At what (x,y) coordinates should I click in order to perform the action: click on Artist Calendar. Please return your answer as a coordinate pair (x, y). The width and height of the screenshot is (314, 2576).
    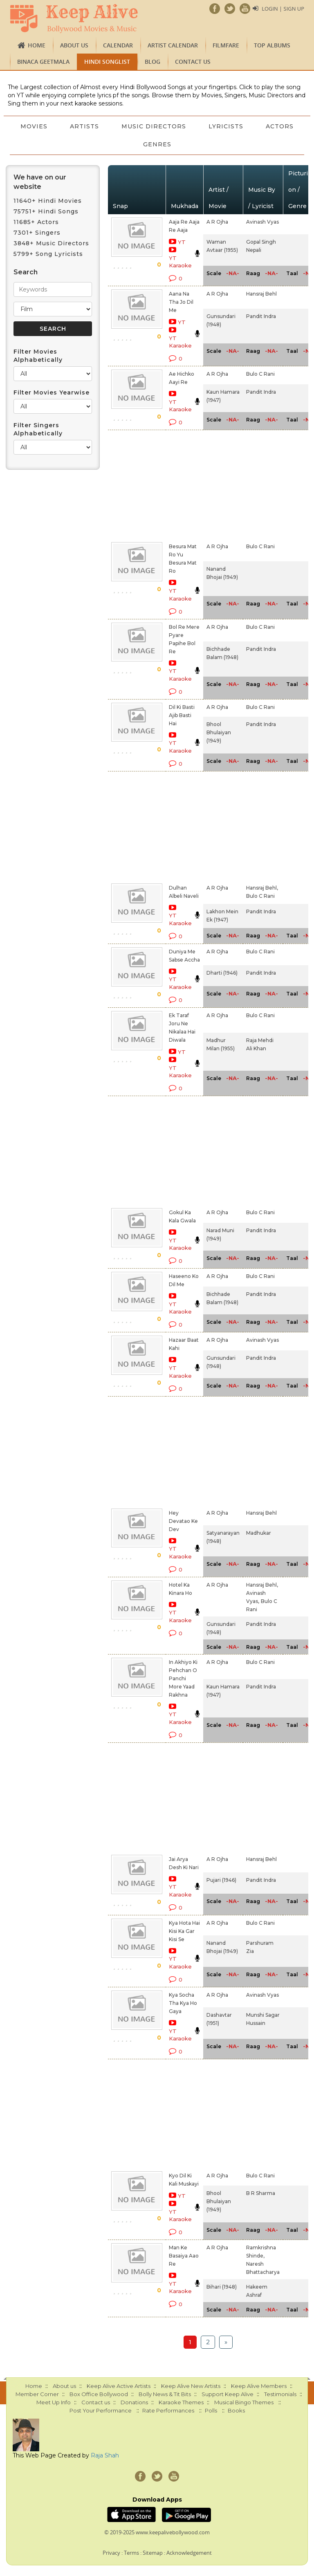
    Looking at the image, I should click on (173, 45).